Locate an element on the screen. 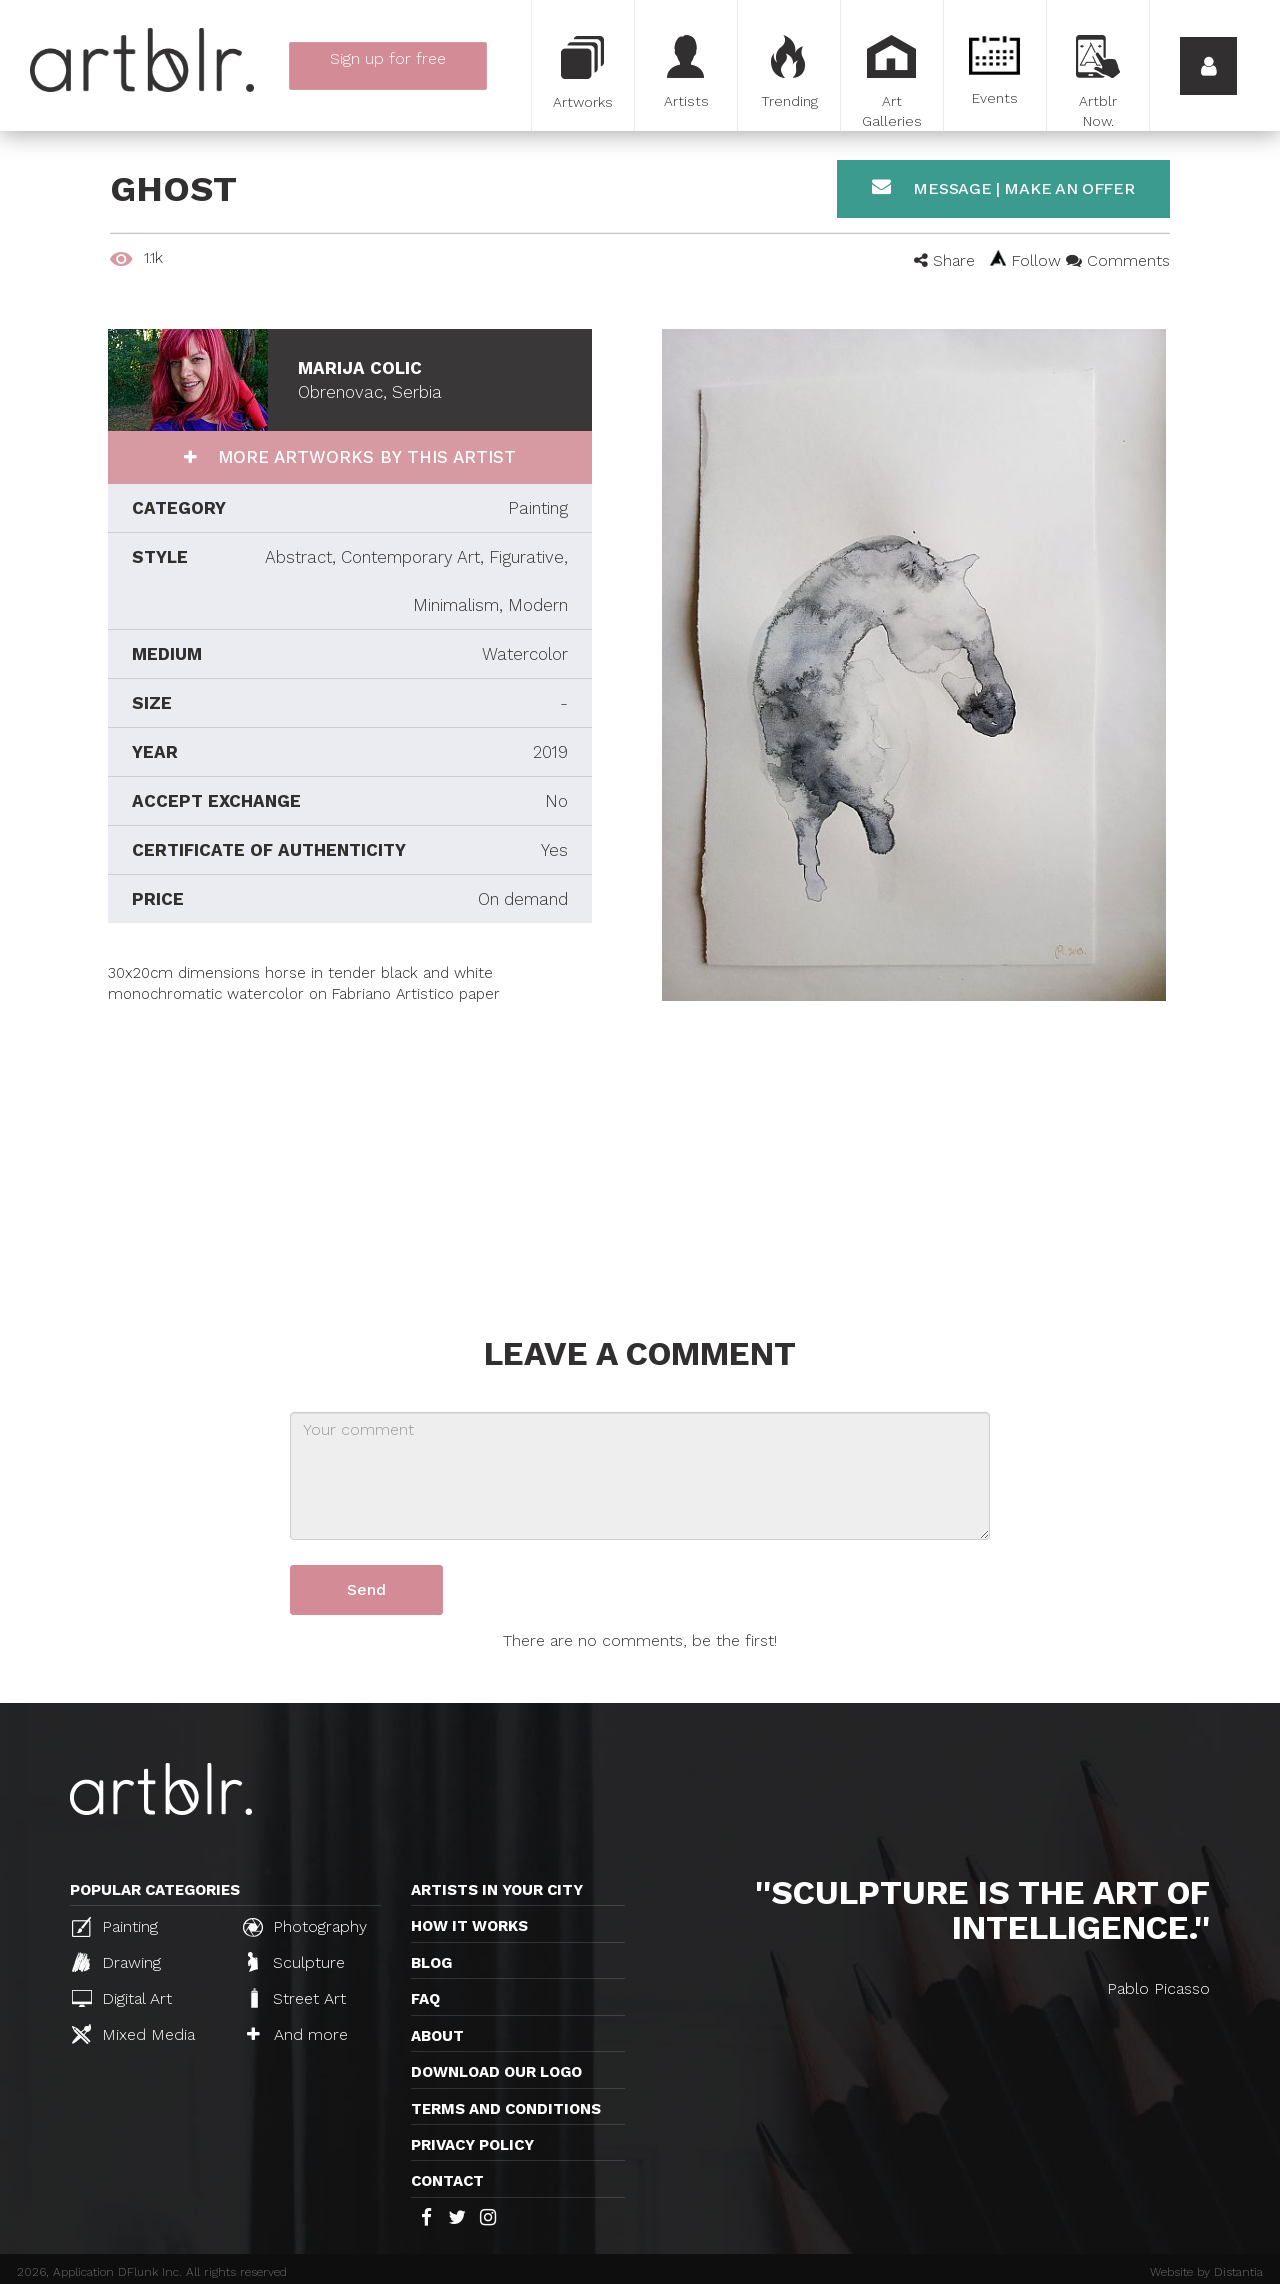 This screenshot has height=2284, width=1280. Mixed Media is located at coordinates (133, 2034).